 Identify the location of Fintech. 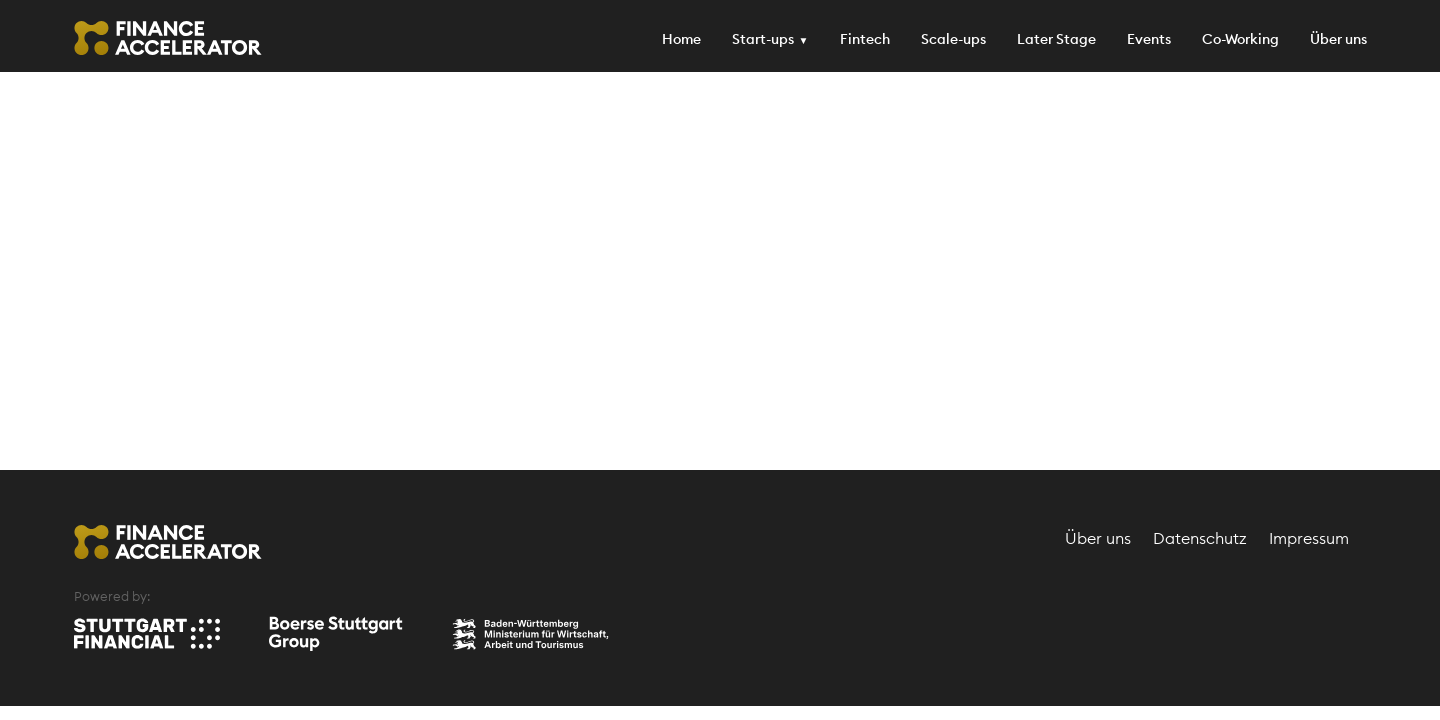
(865, 39).